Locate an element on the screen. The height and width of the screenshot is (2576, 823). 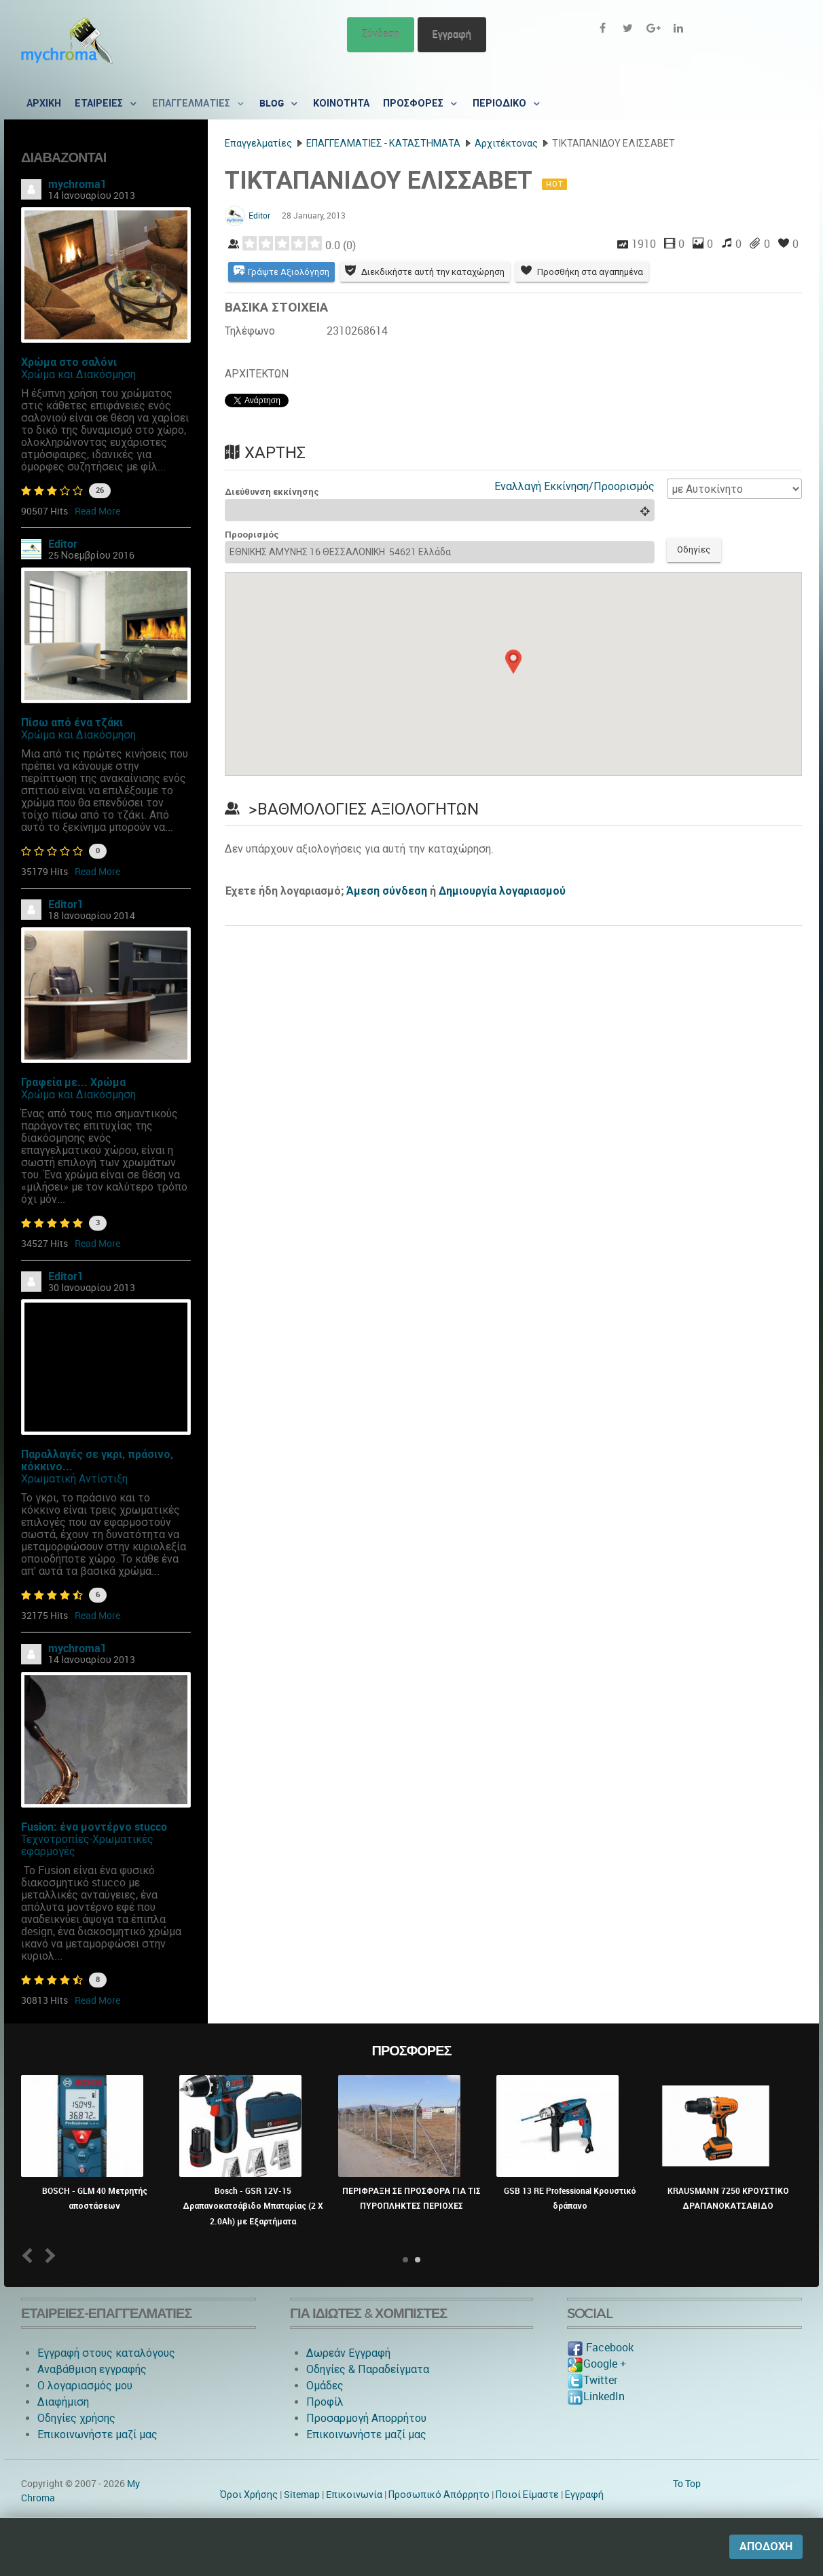
Τεχνοτροπίες-Χρωματικές εφαρμογές is located at coordinates (87, 1845).